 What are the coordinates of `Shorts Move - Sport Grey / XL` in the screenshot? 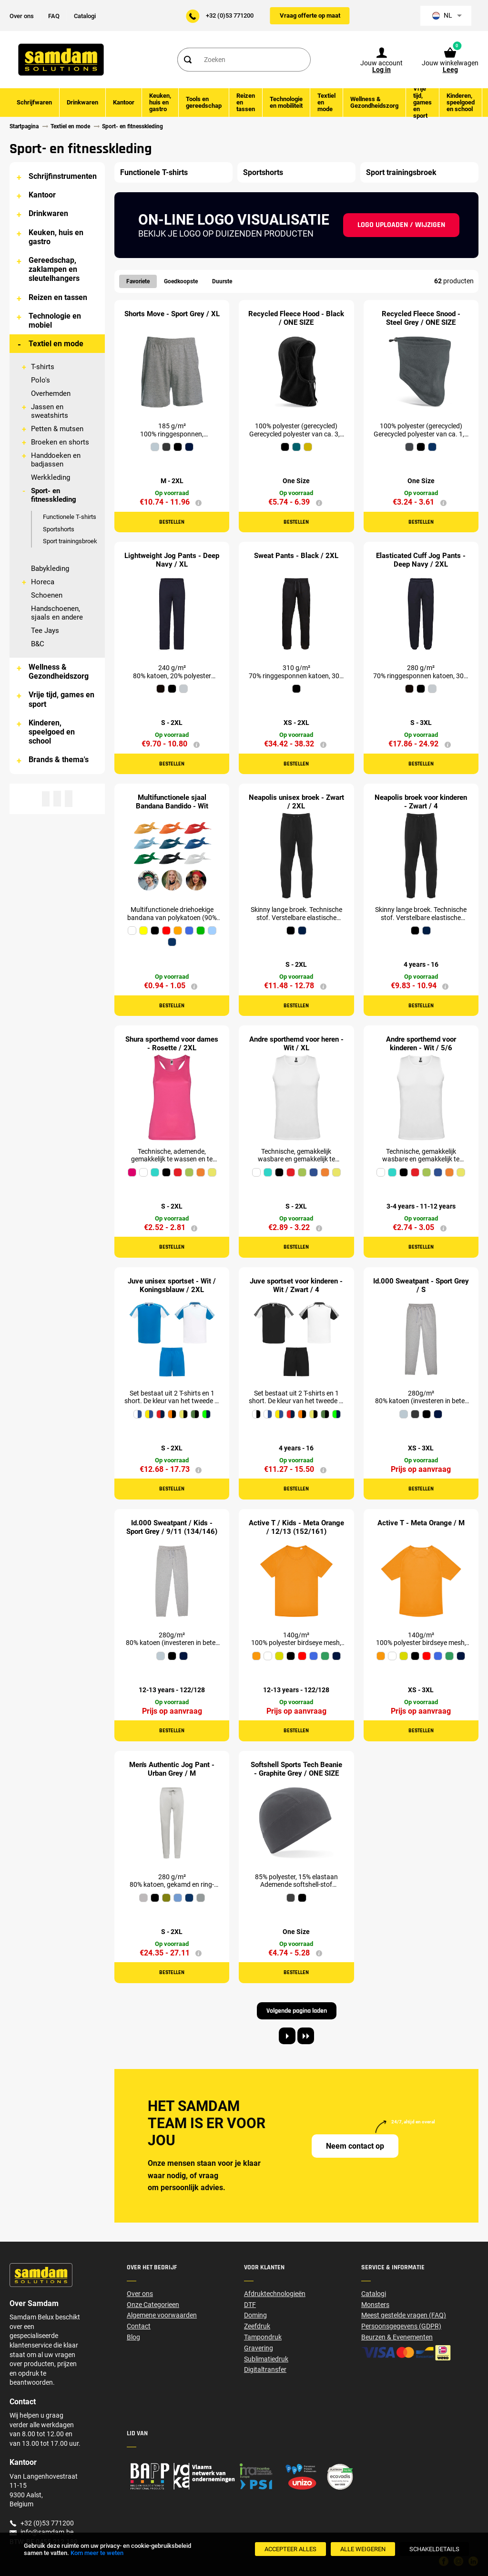 It's located at (172, 314).